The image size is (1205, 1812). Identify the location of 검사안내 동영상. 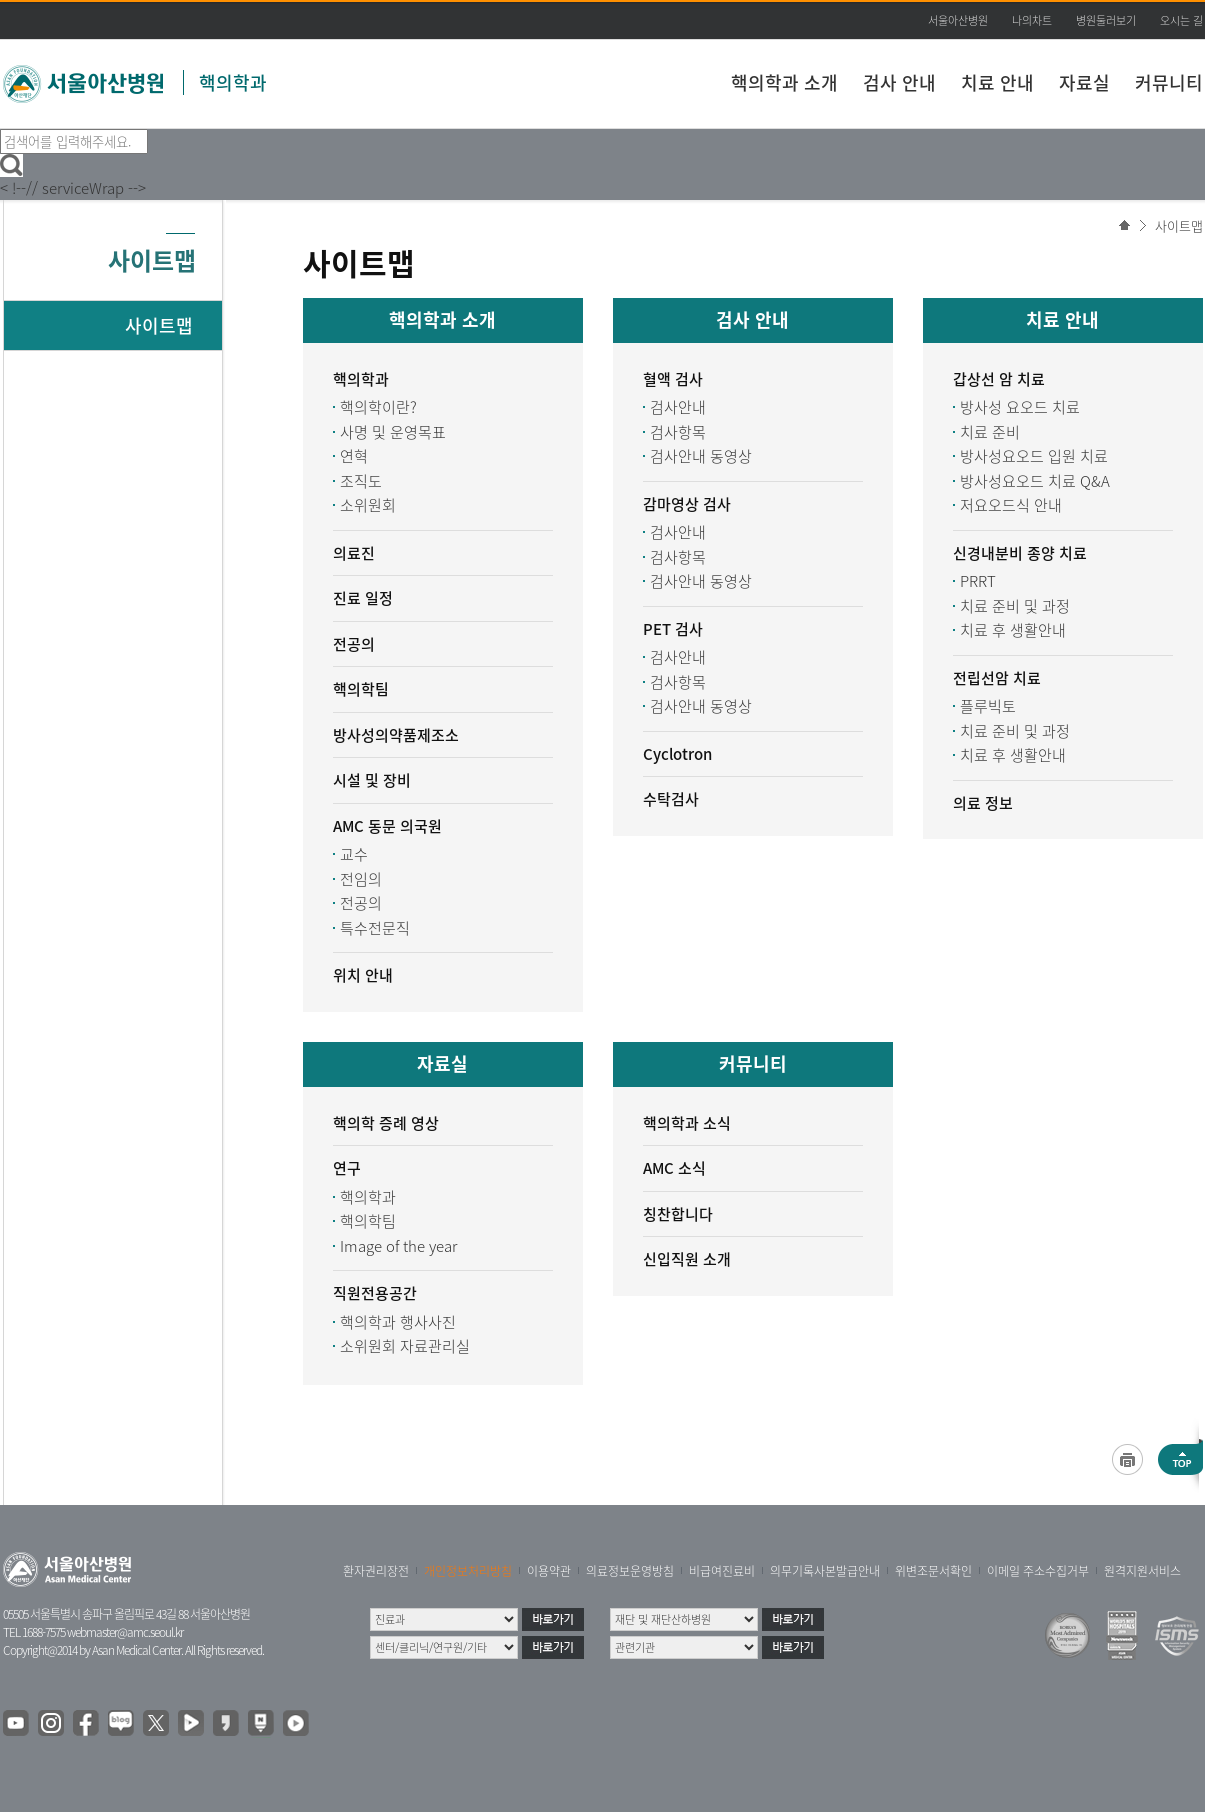
(701, 456).